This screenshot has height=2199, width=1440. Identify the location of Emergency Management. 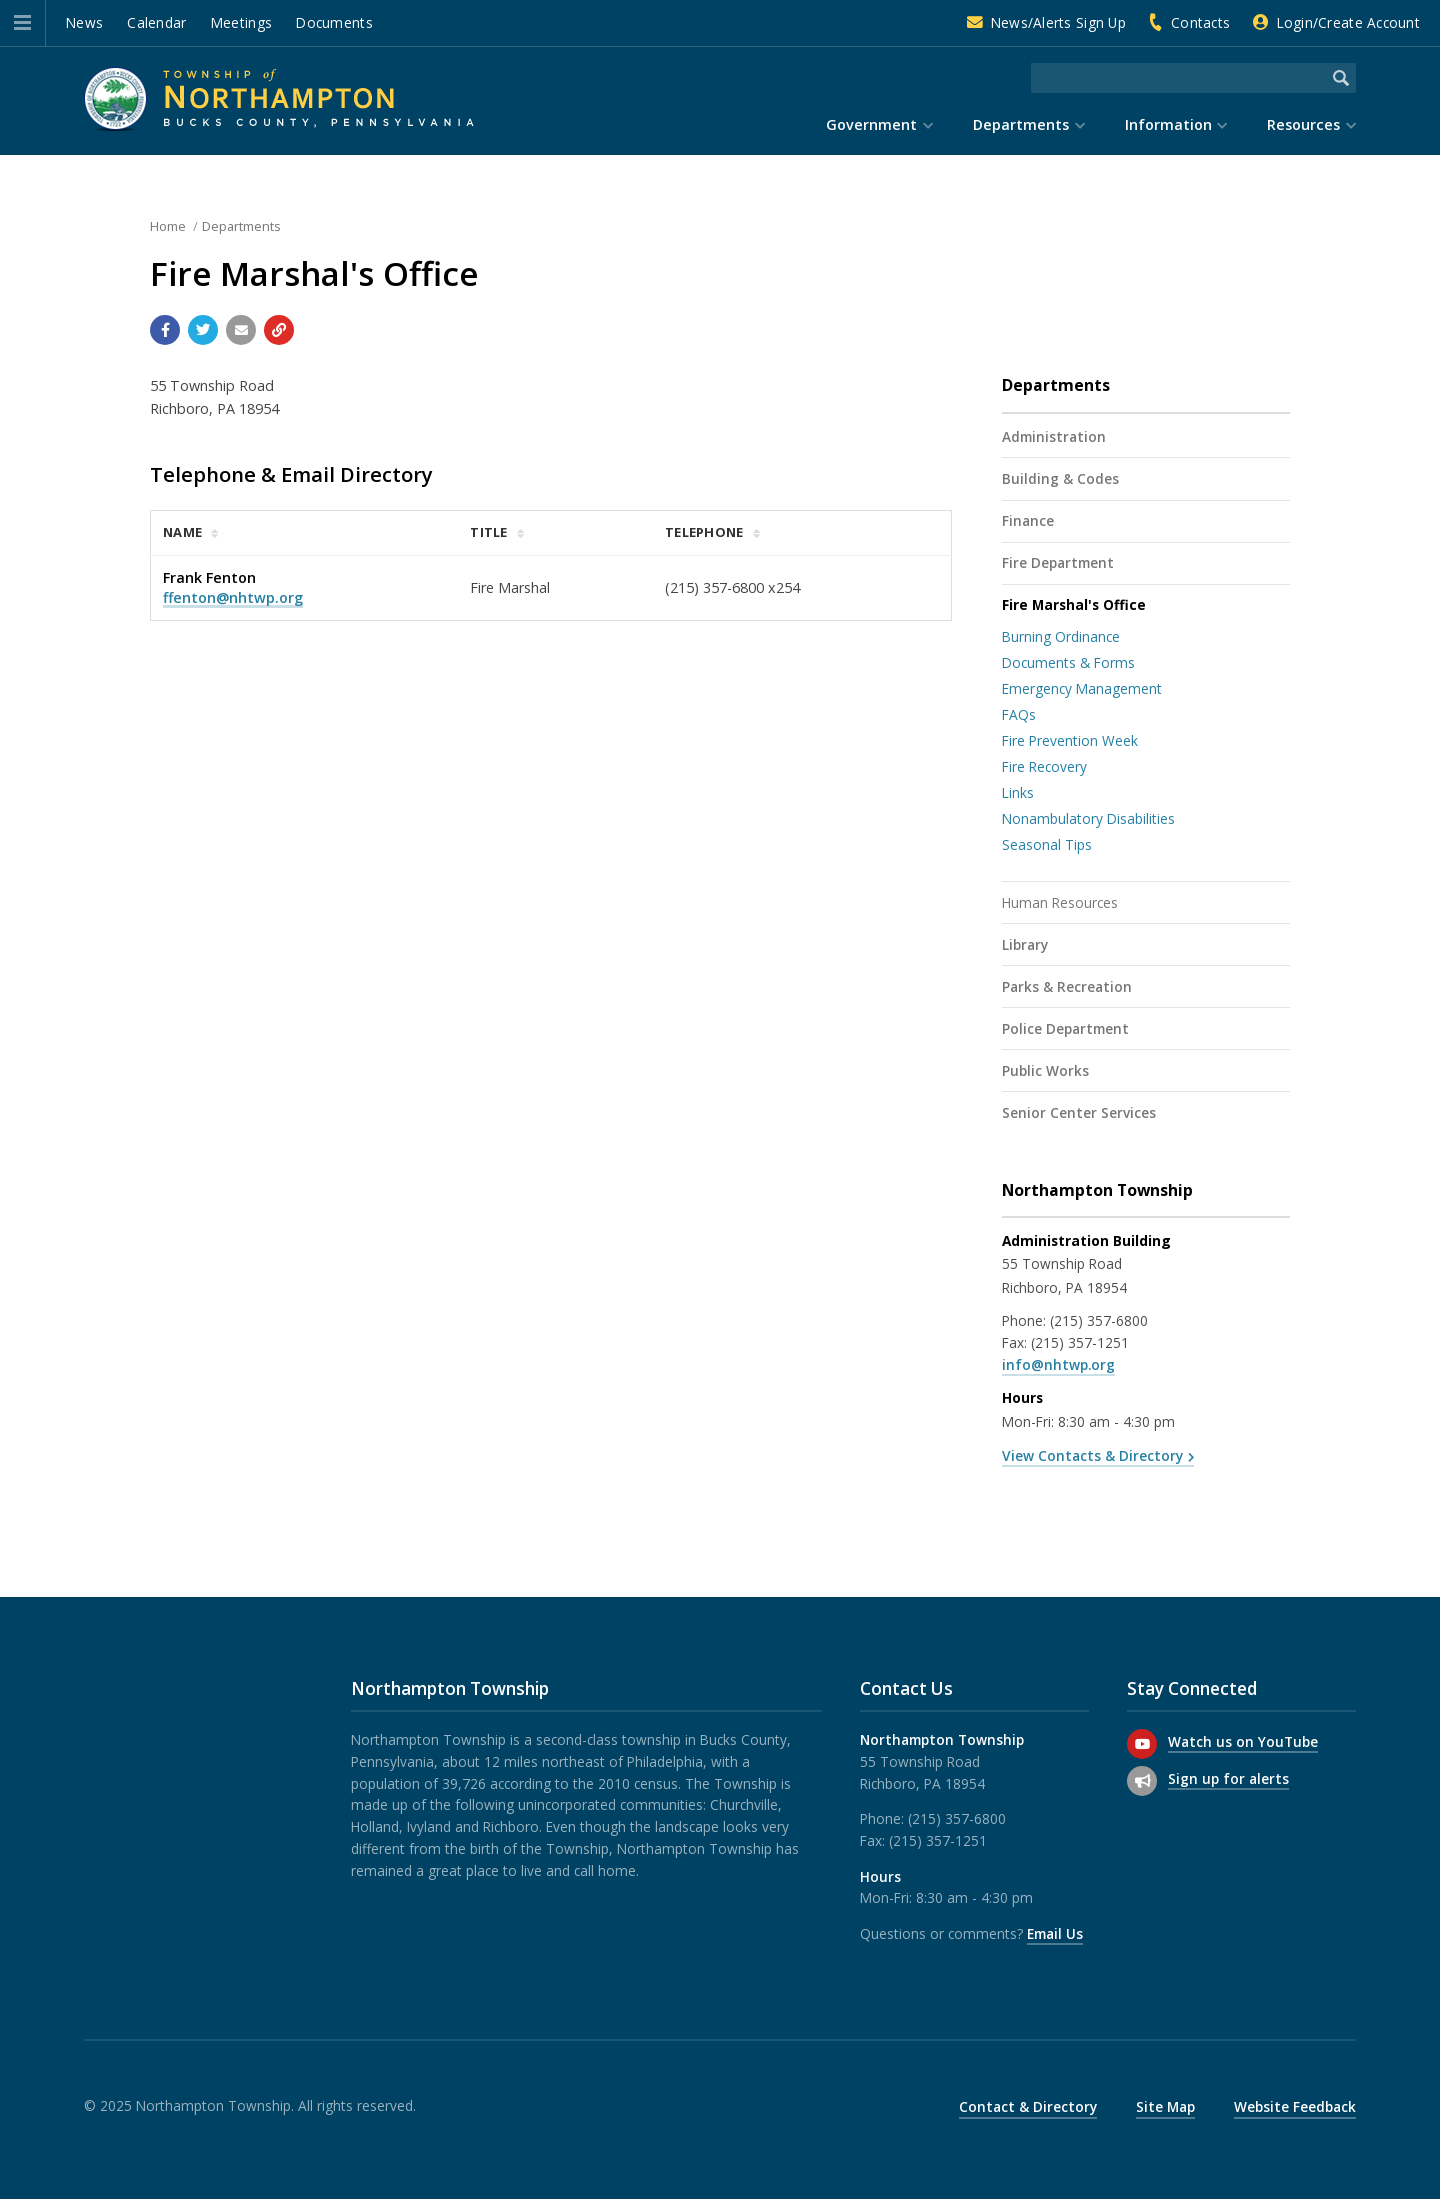
(1082, 688).